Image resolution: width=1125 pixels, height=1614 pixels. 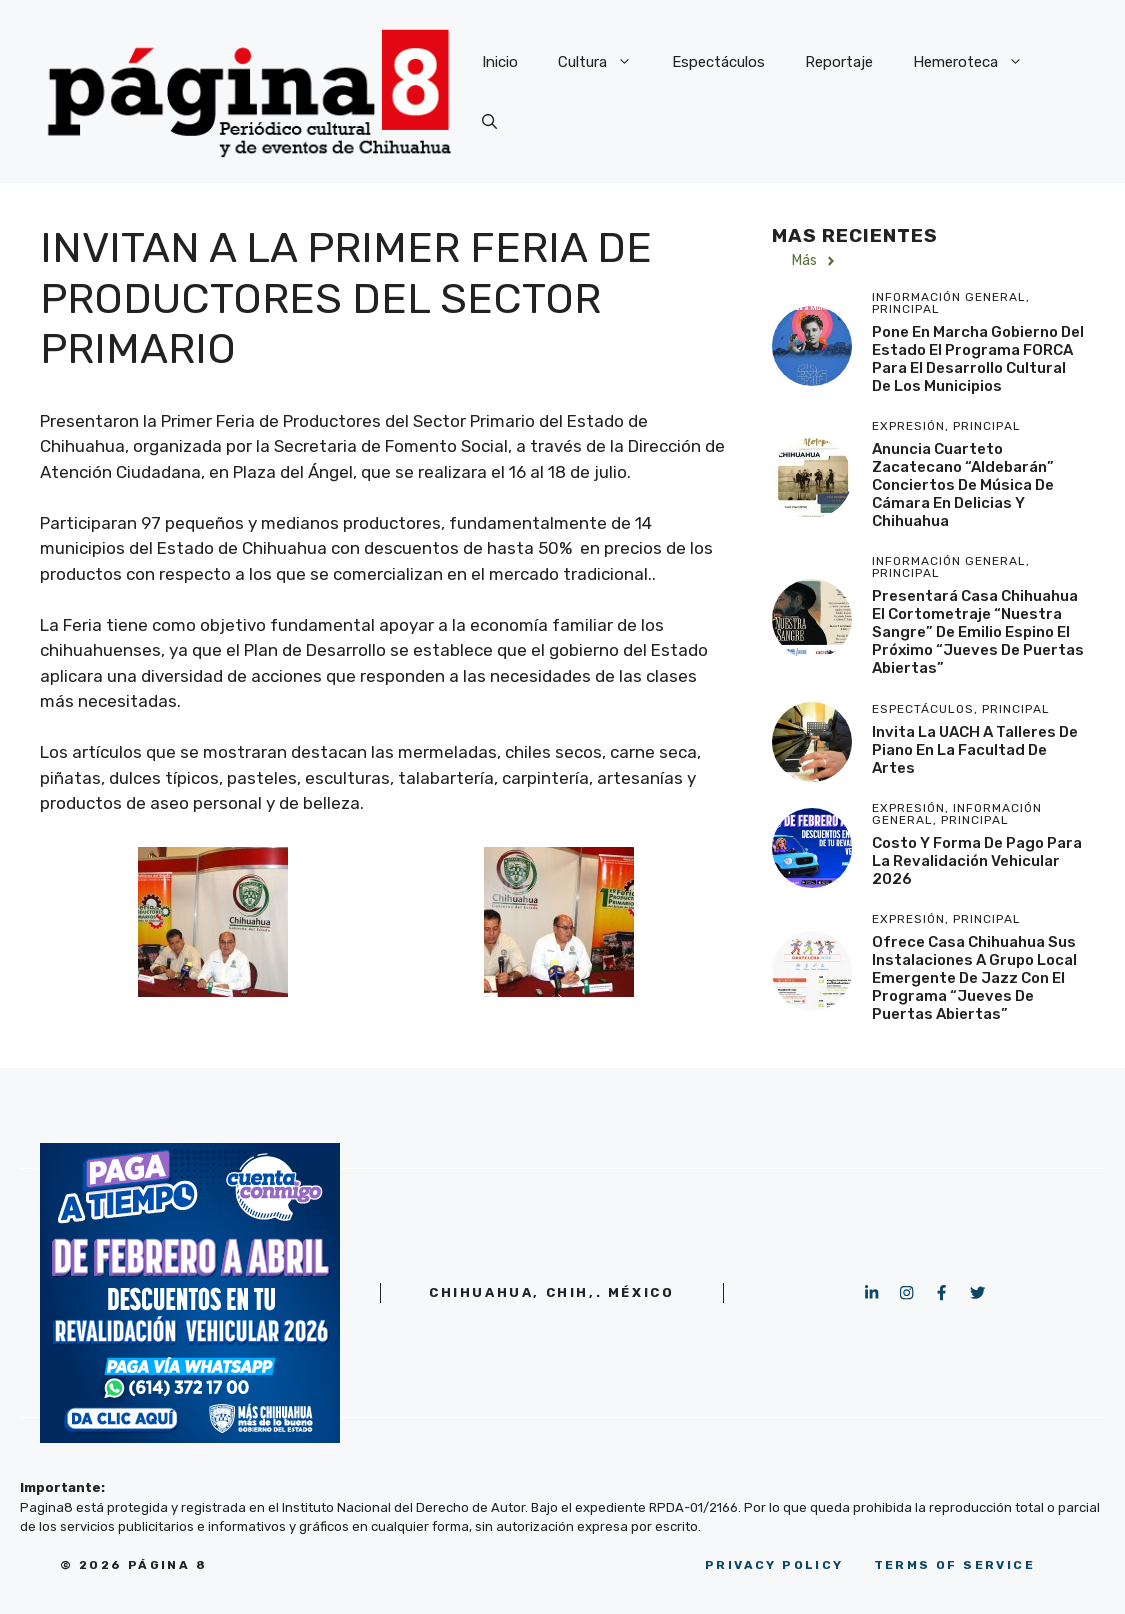 What do you see at coordinates (978, 62) in the screenshot?
I see `Hemeroteca` at bounding box center [978, 62].